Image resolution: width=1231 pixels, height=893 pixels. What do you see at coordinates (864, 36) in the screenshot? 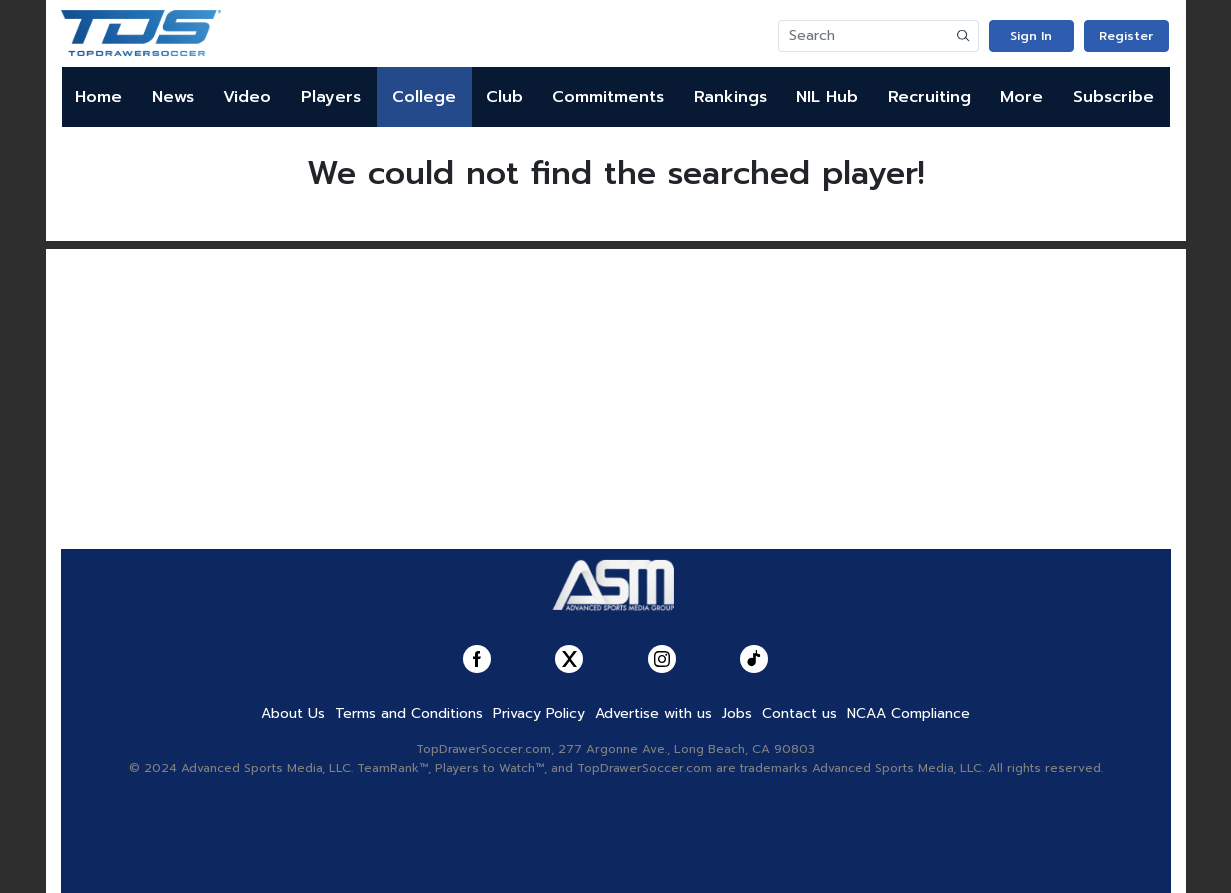
I see `[Search]` at bounding box center [864, 36].